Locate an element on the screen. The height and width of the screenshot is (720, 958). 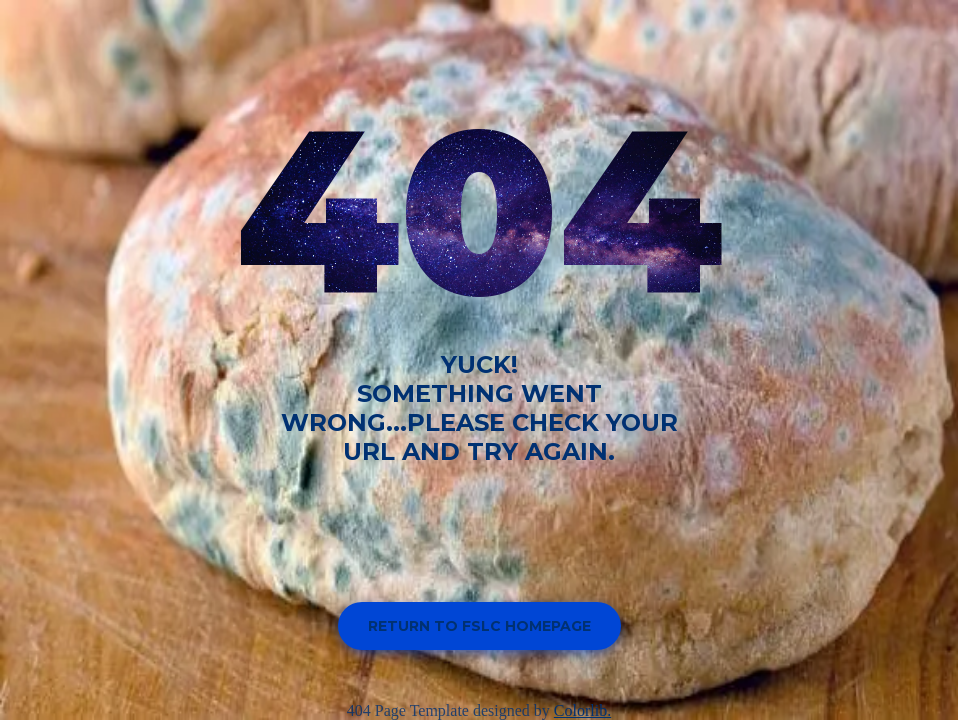
Colorlib. is located at coordinates (582, 710).